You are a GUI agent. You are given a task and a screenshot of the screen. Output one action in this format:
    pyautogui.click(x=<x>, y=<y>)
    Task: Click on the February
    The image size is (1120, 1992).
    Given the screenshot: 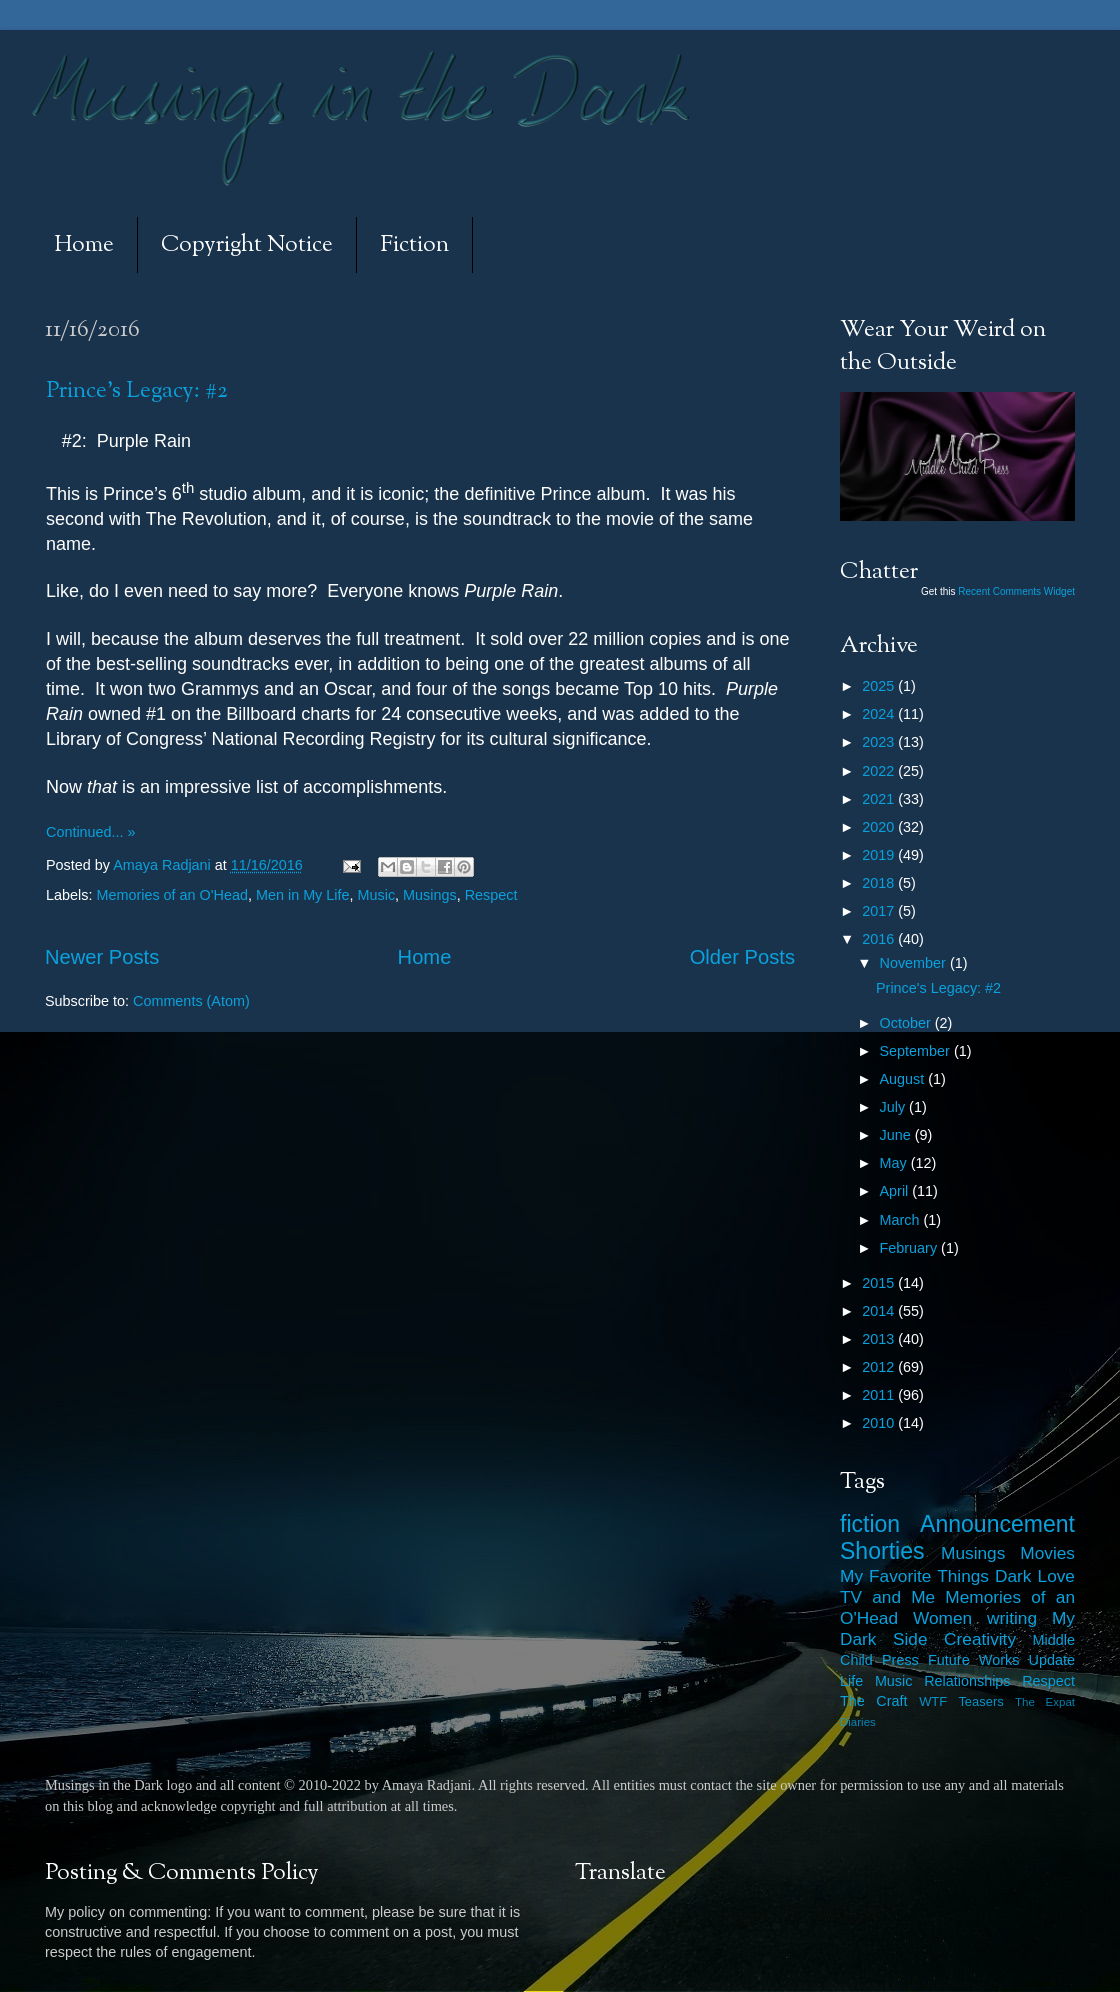 What is the action you would take?
    pyautogui.click(x=911, y=1248)
    